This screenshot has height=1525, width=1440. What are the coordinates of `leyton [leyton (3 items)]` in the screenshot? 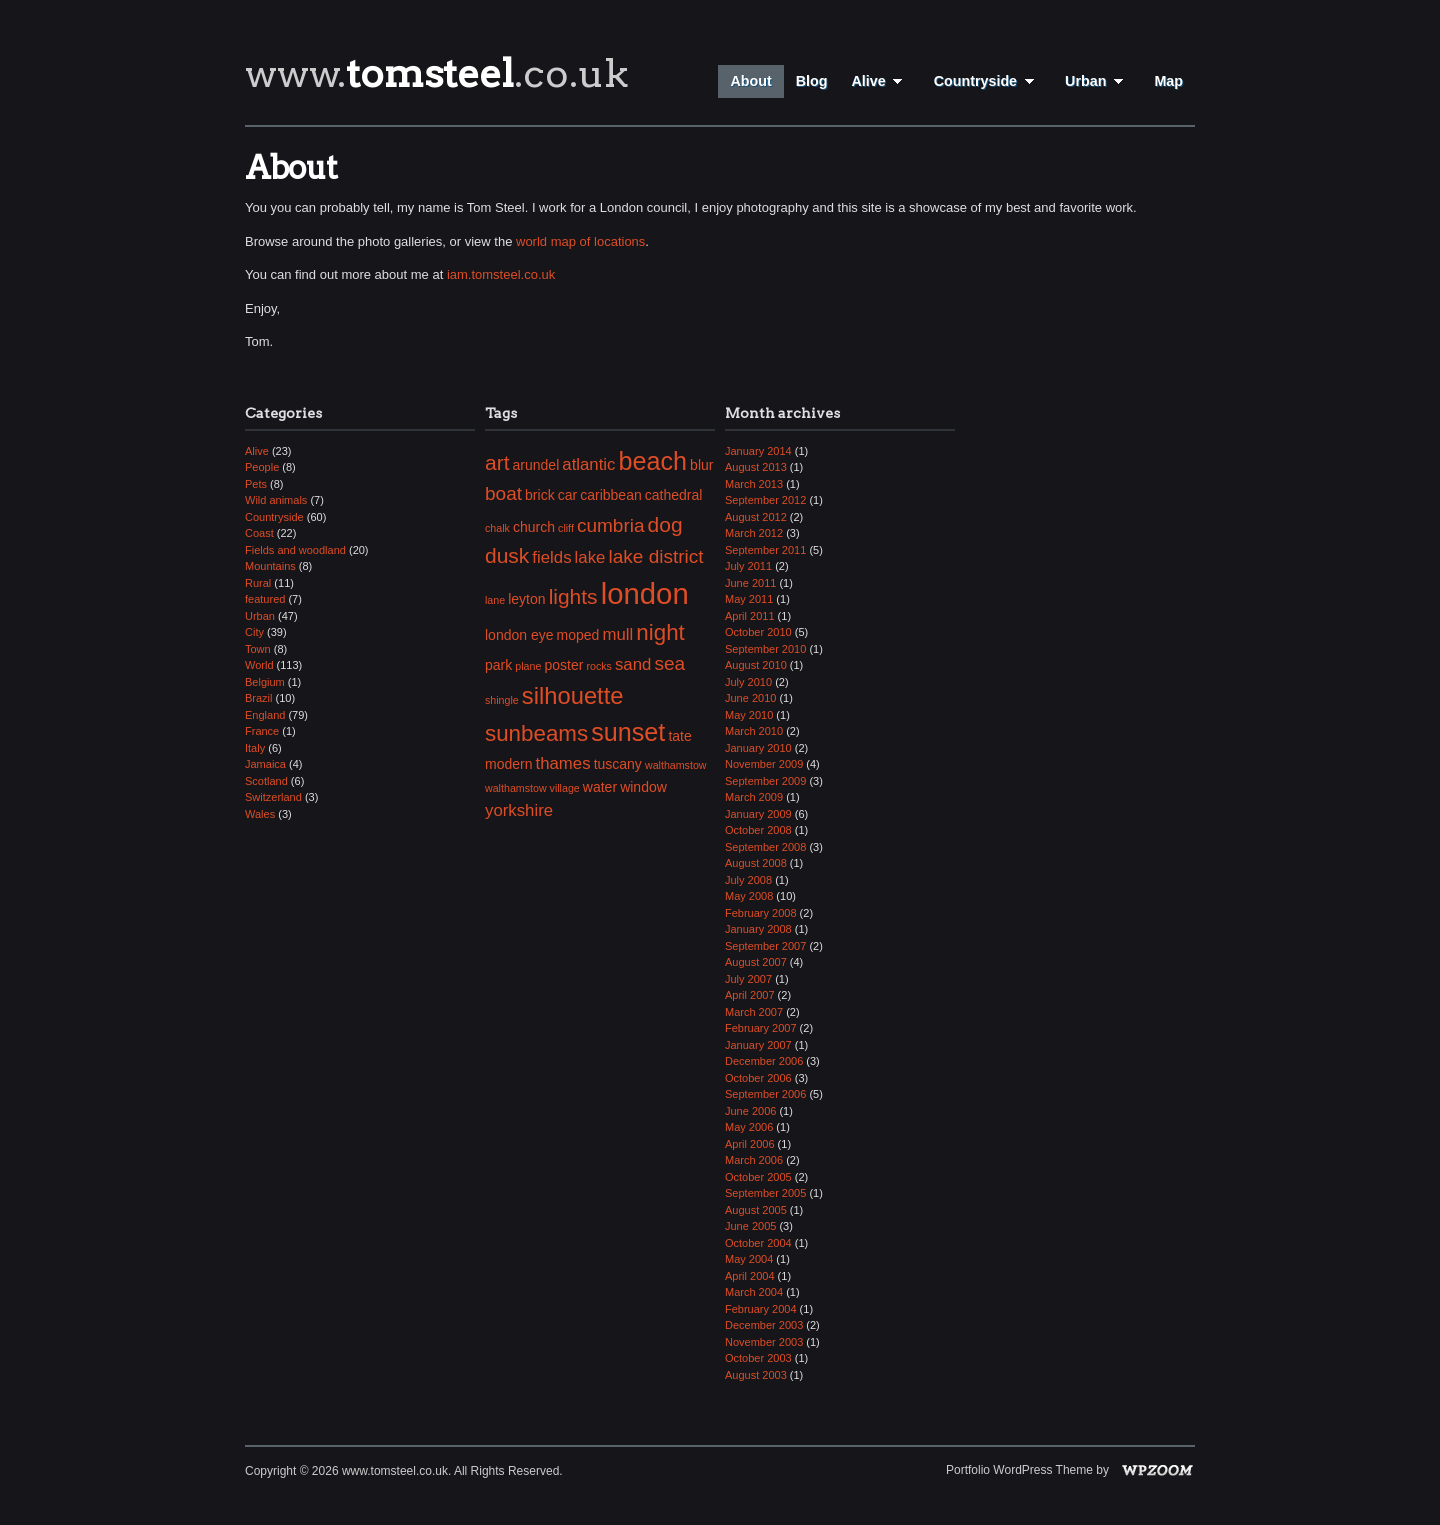 It's located at (526, 599).